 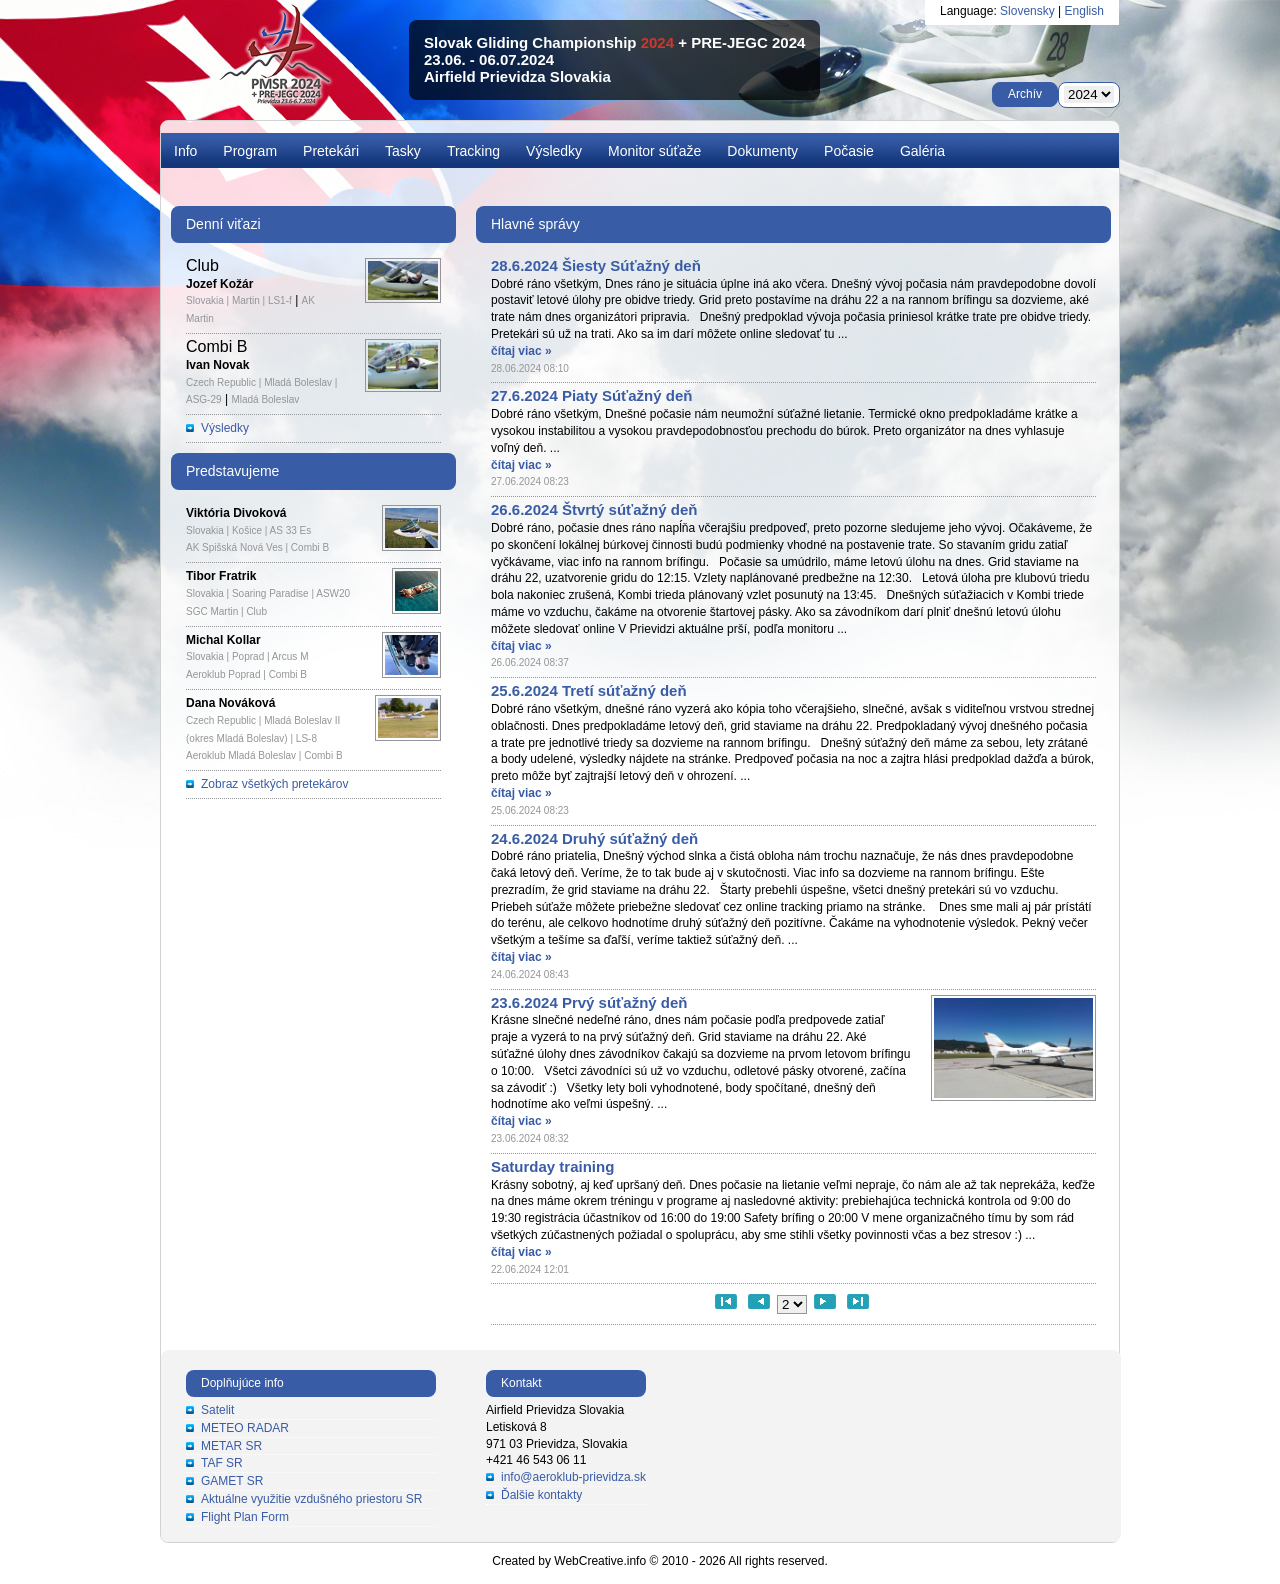 What do you see at coordinates (594, 838) in the screenshot?
I see `24.6.2024 Druhý súťažný deň` at bounding box center [594, 838].